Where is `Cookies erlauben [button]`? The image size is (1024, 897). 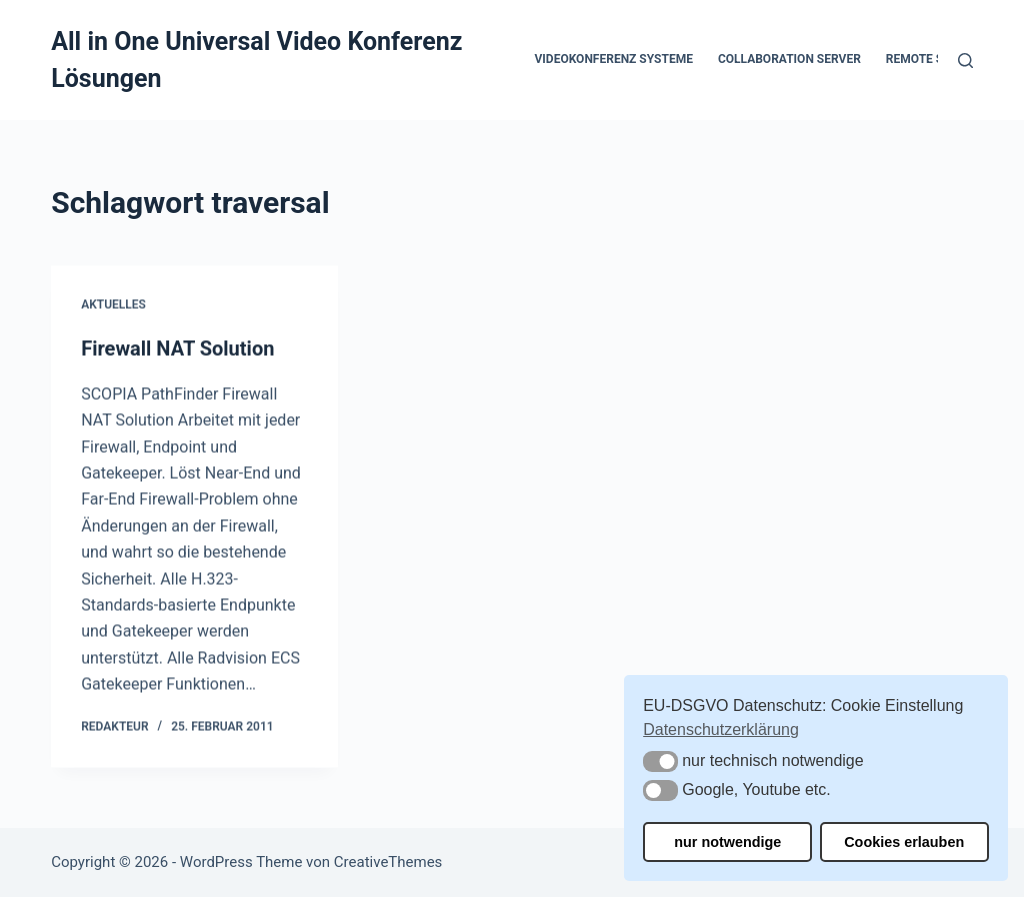
Cookies erlauben [button] is located at coordinates (904, 842).